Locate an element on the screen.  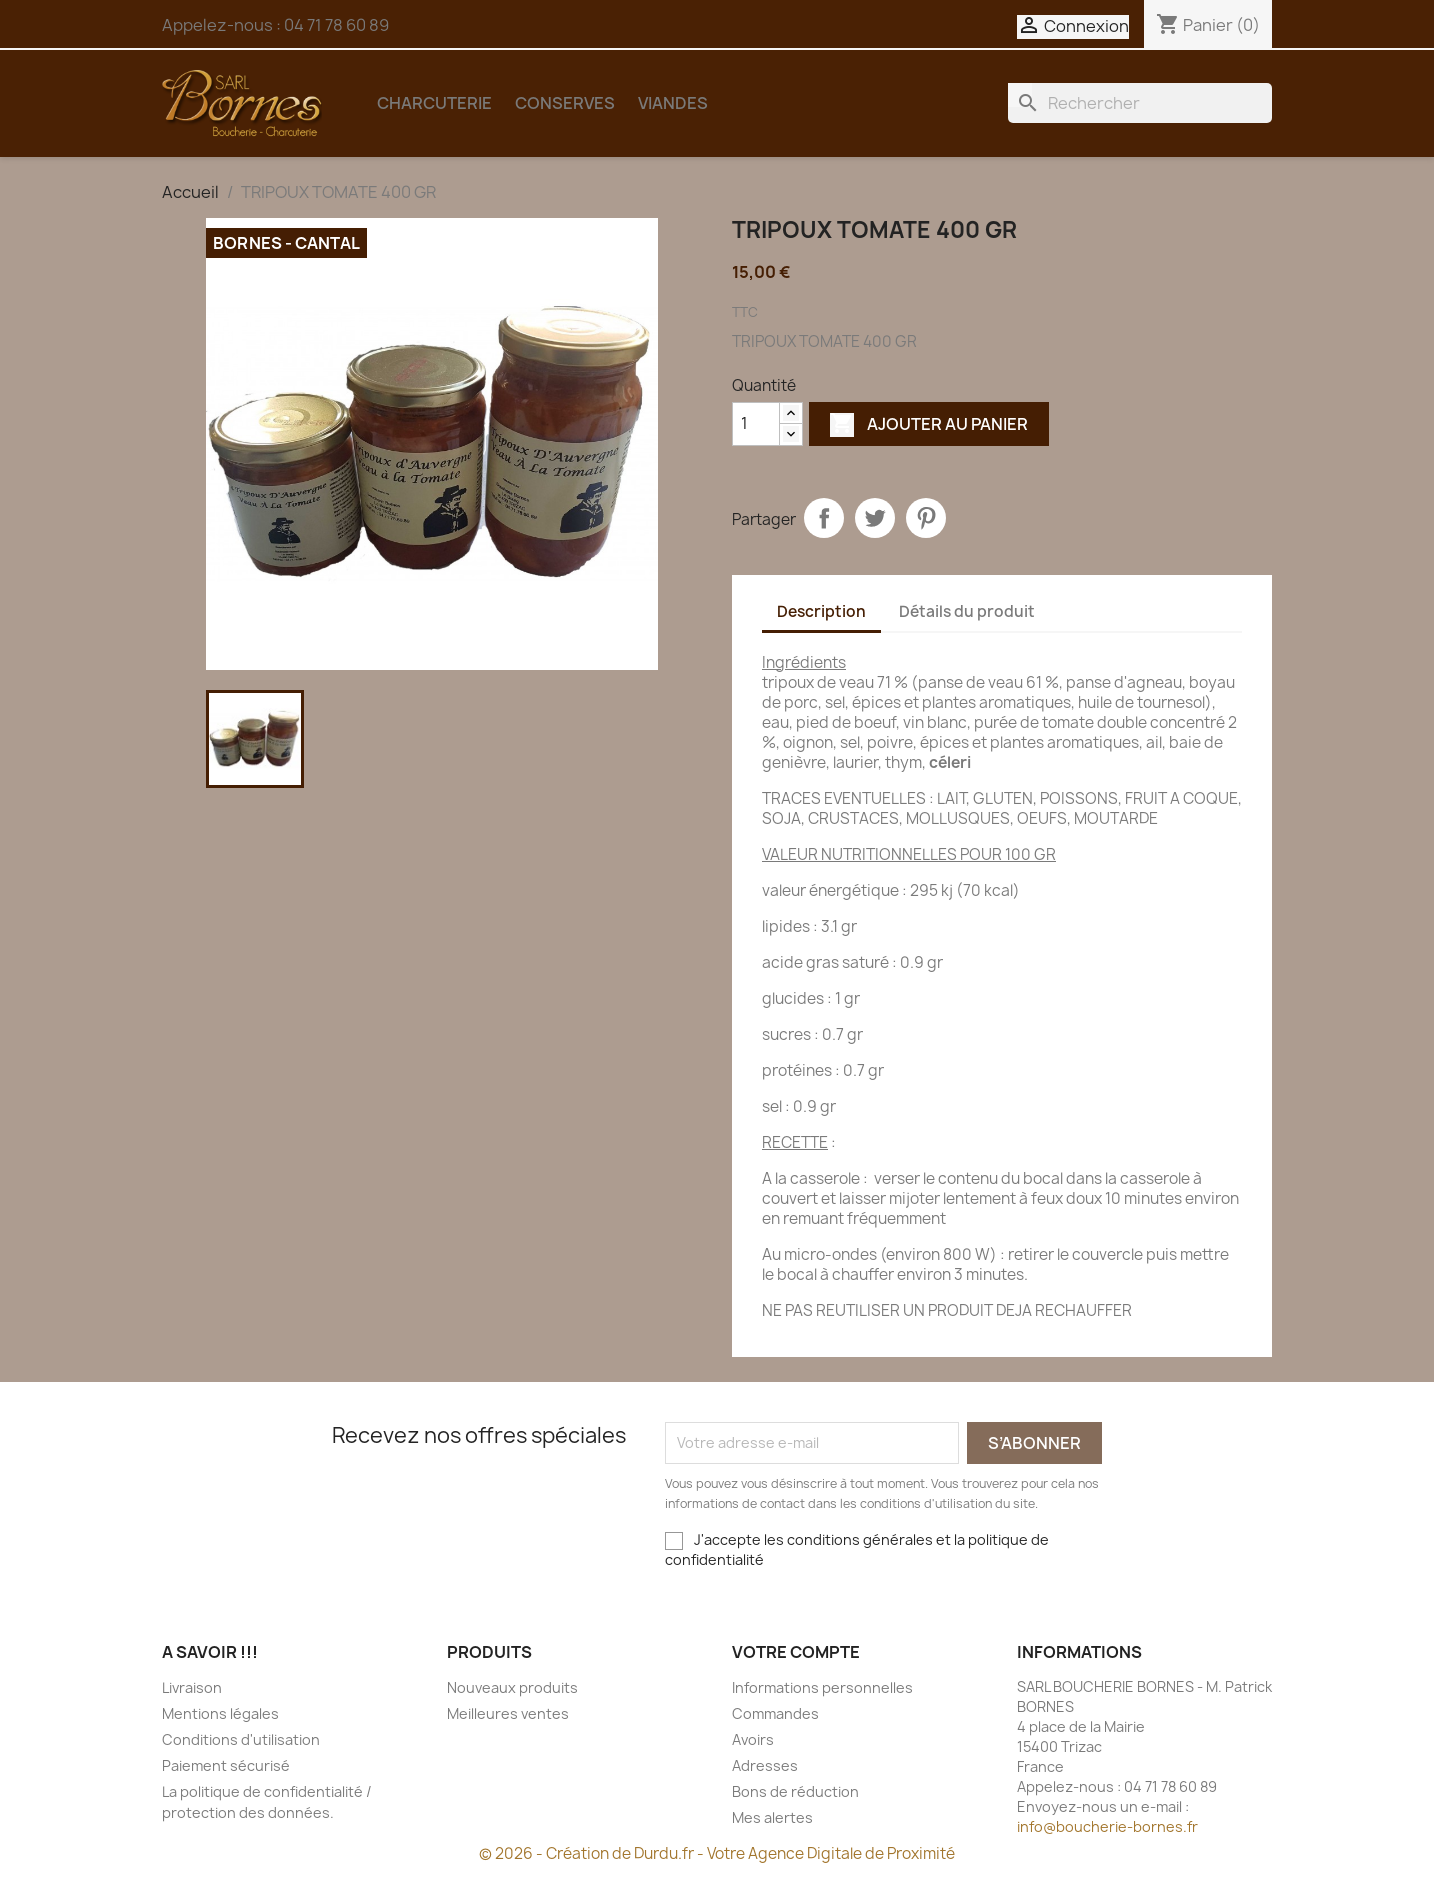
Informations personnelles is located at coordinates (822, 1687).